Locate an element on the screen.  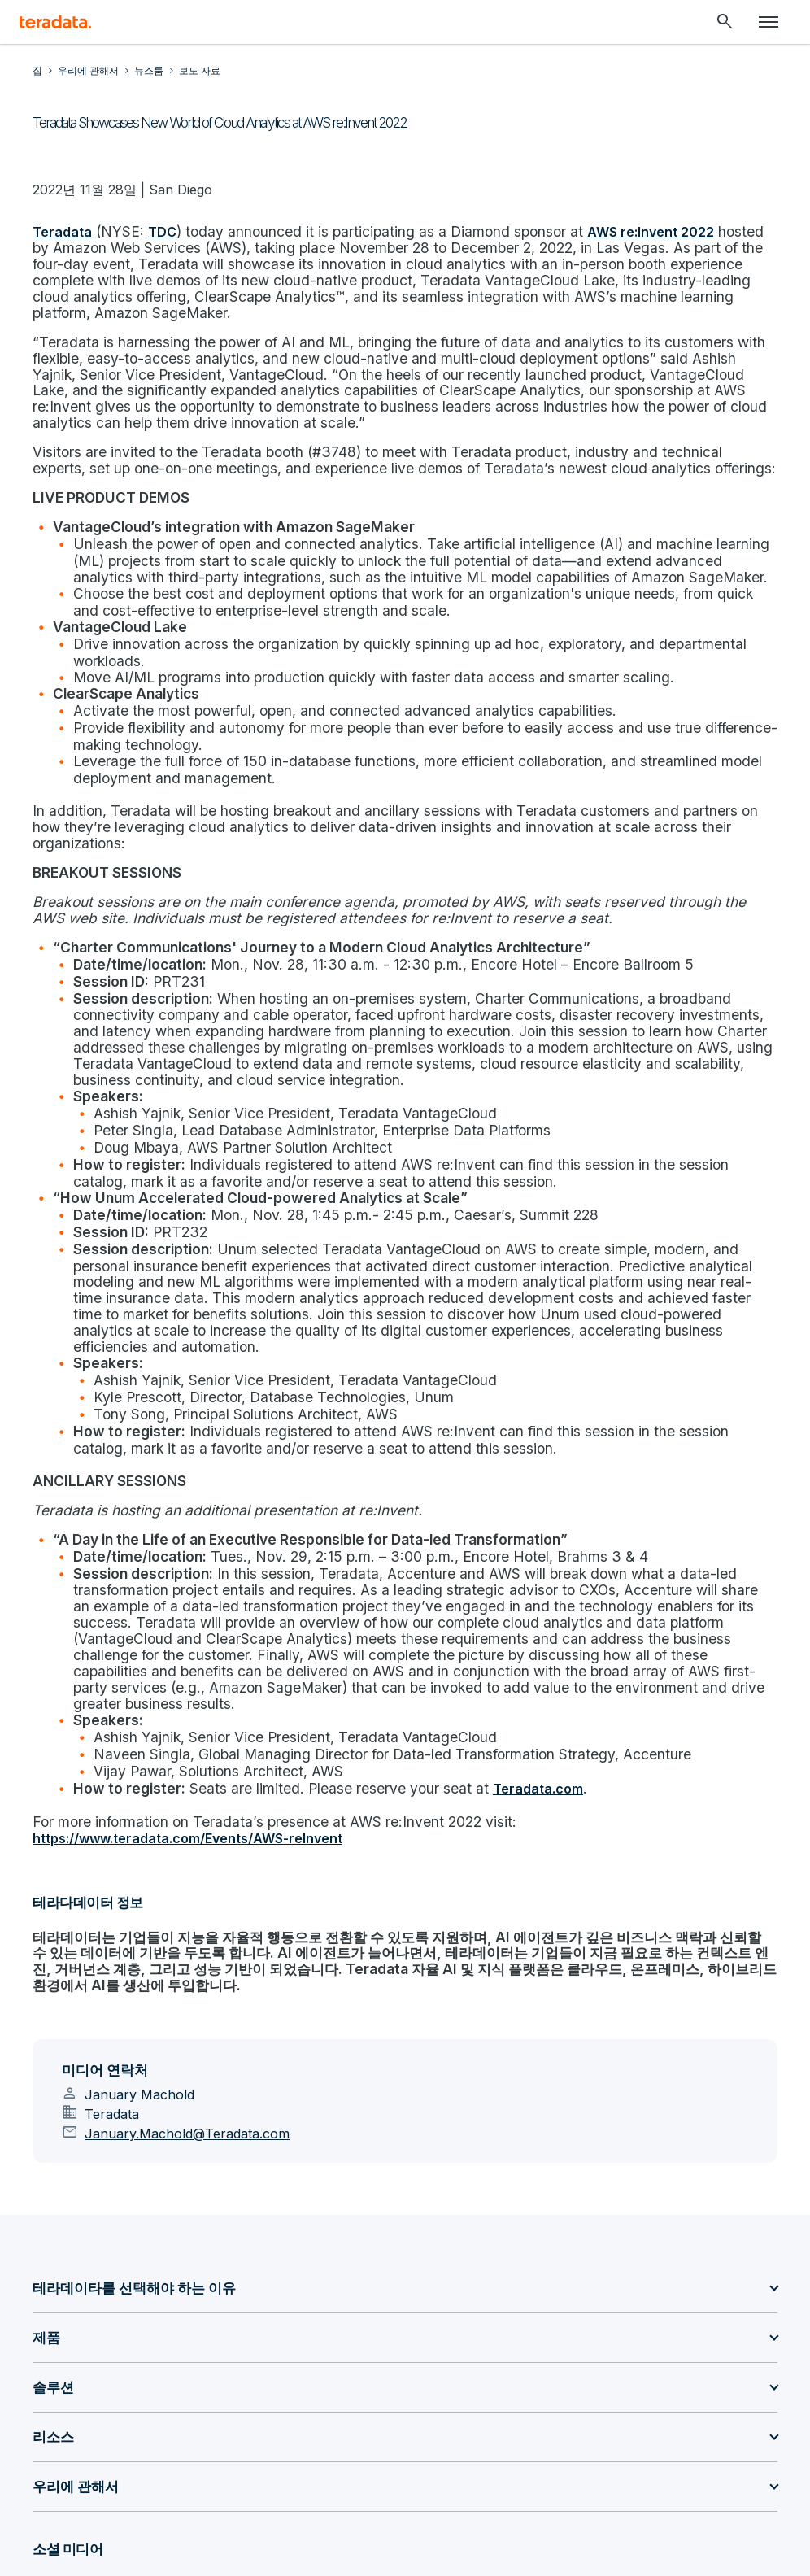
Accessibility is located at coordinates (725, 2492).